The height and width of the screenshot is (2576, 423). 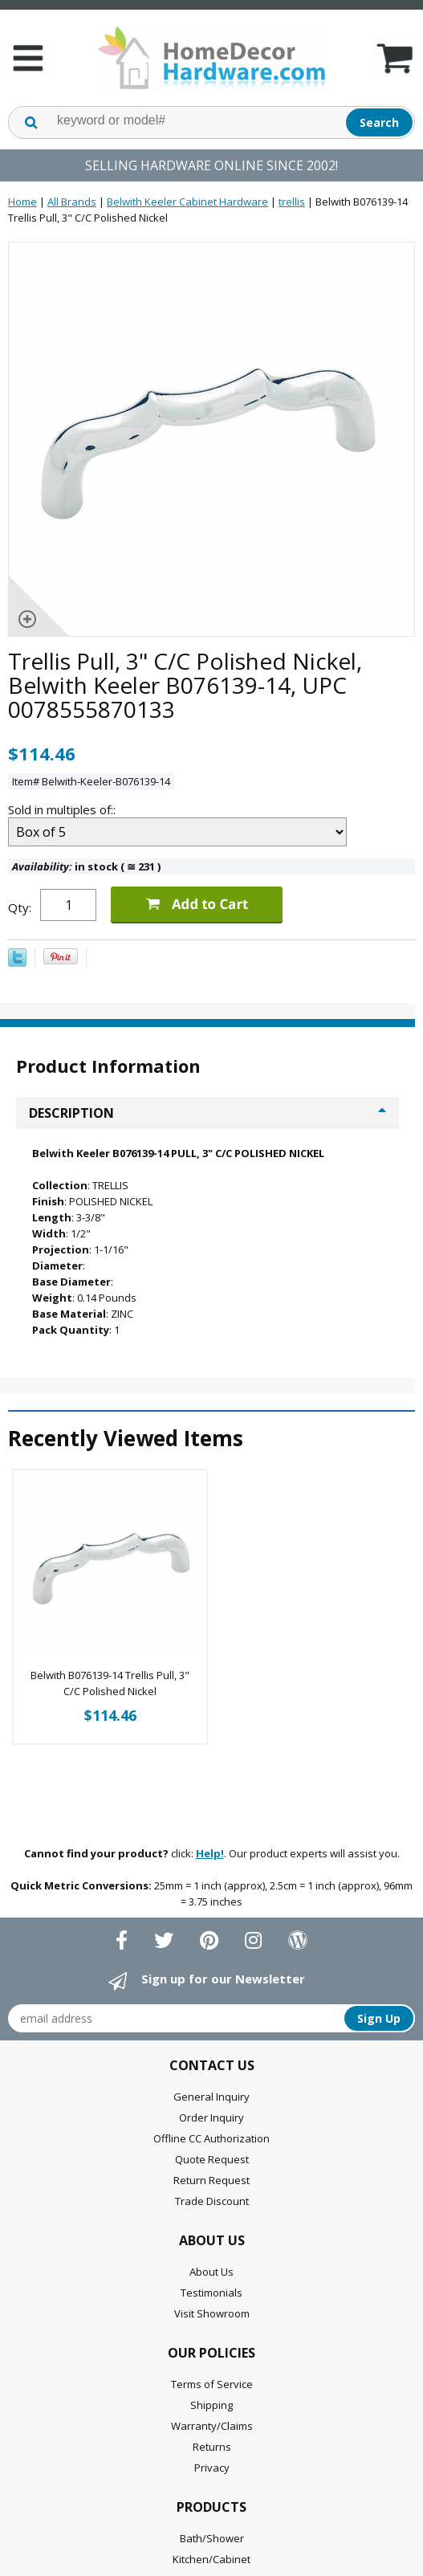 What do you see at coordinates (212, 2159) in the screenshot?
I see `Quote Request` at bounding box center [212, 2159].